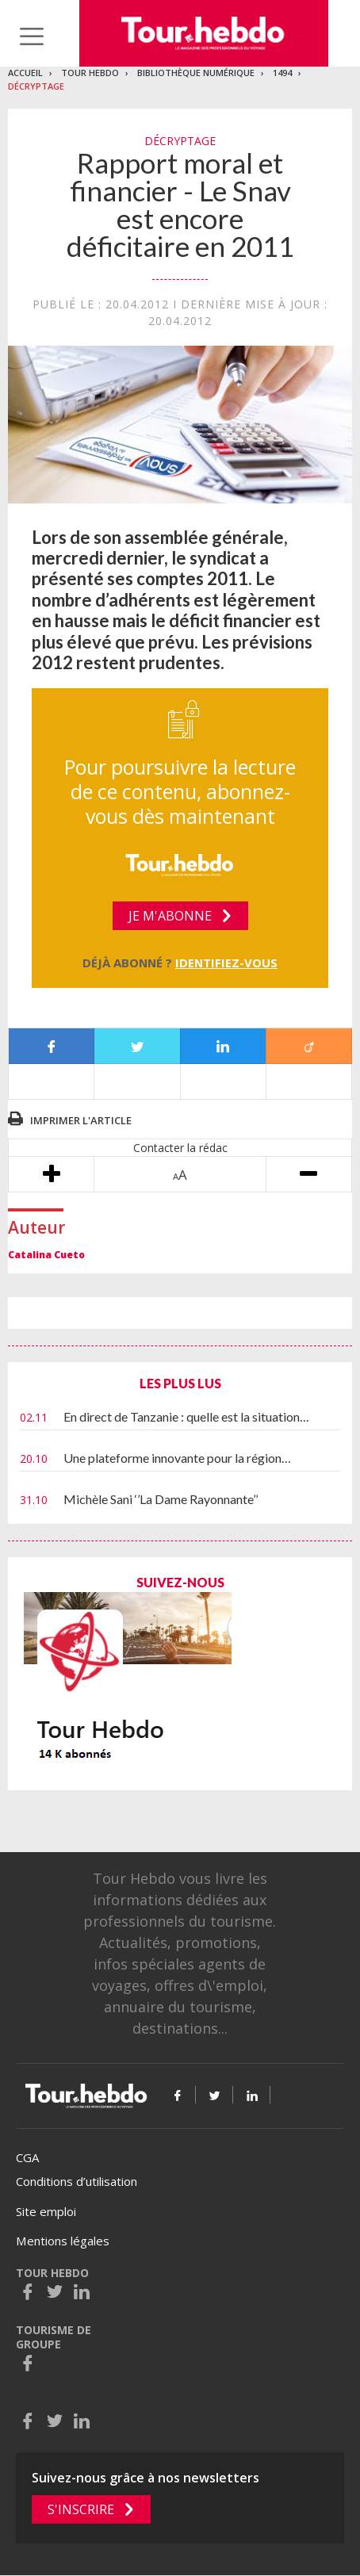 This screenshot has width=360, height=2576. Describe the element at coordinates (170, 915) in the screenshot. I see `Je m'abonne` at that location.